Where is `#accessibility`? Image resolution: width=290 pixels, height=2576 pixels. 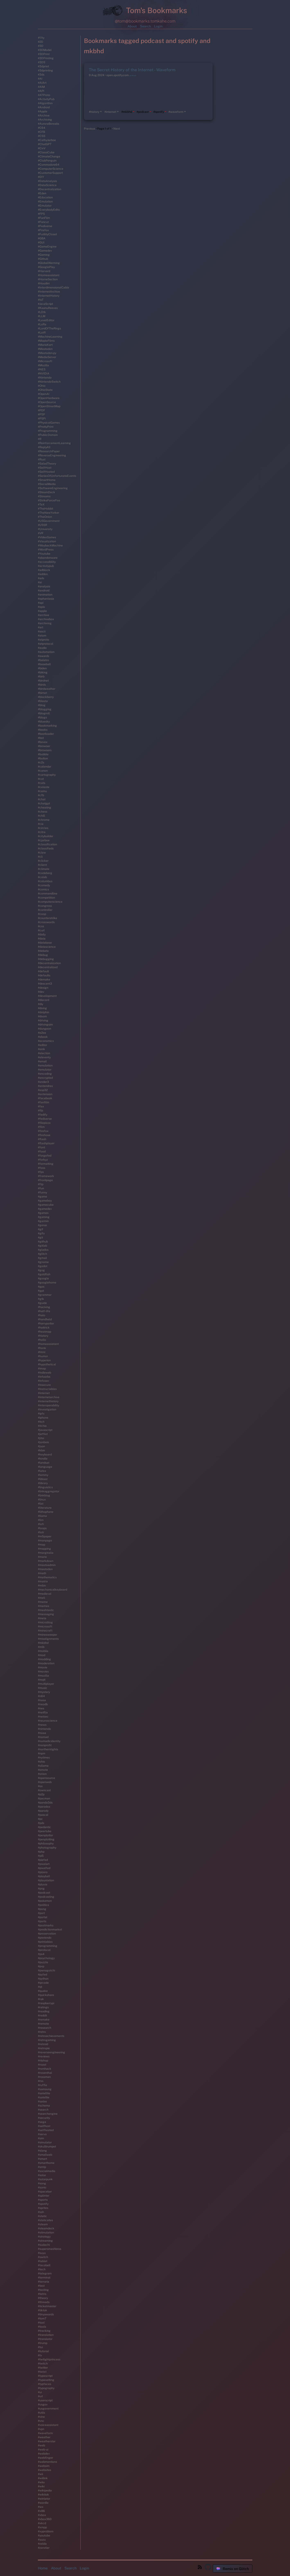
#accessibility is located at coordinates (47, 561).